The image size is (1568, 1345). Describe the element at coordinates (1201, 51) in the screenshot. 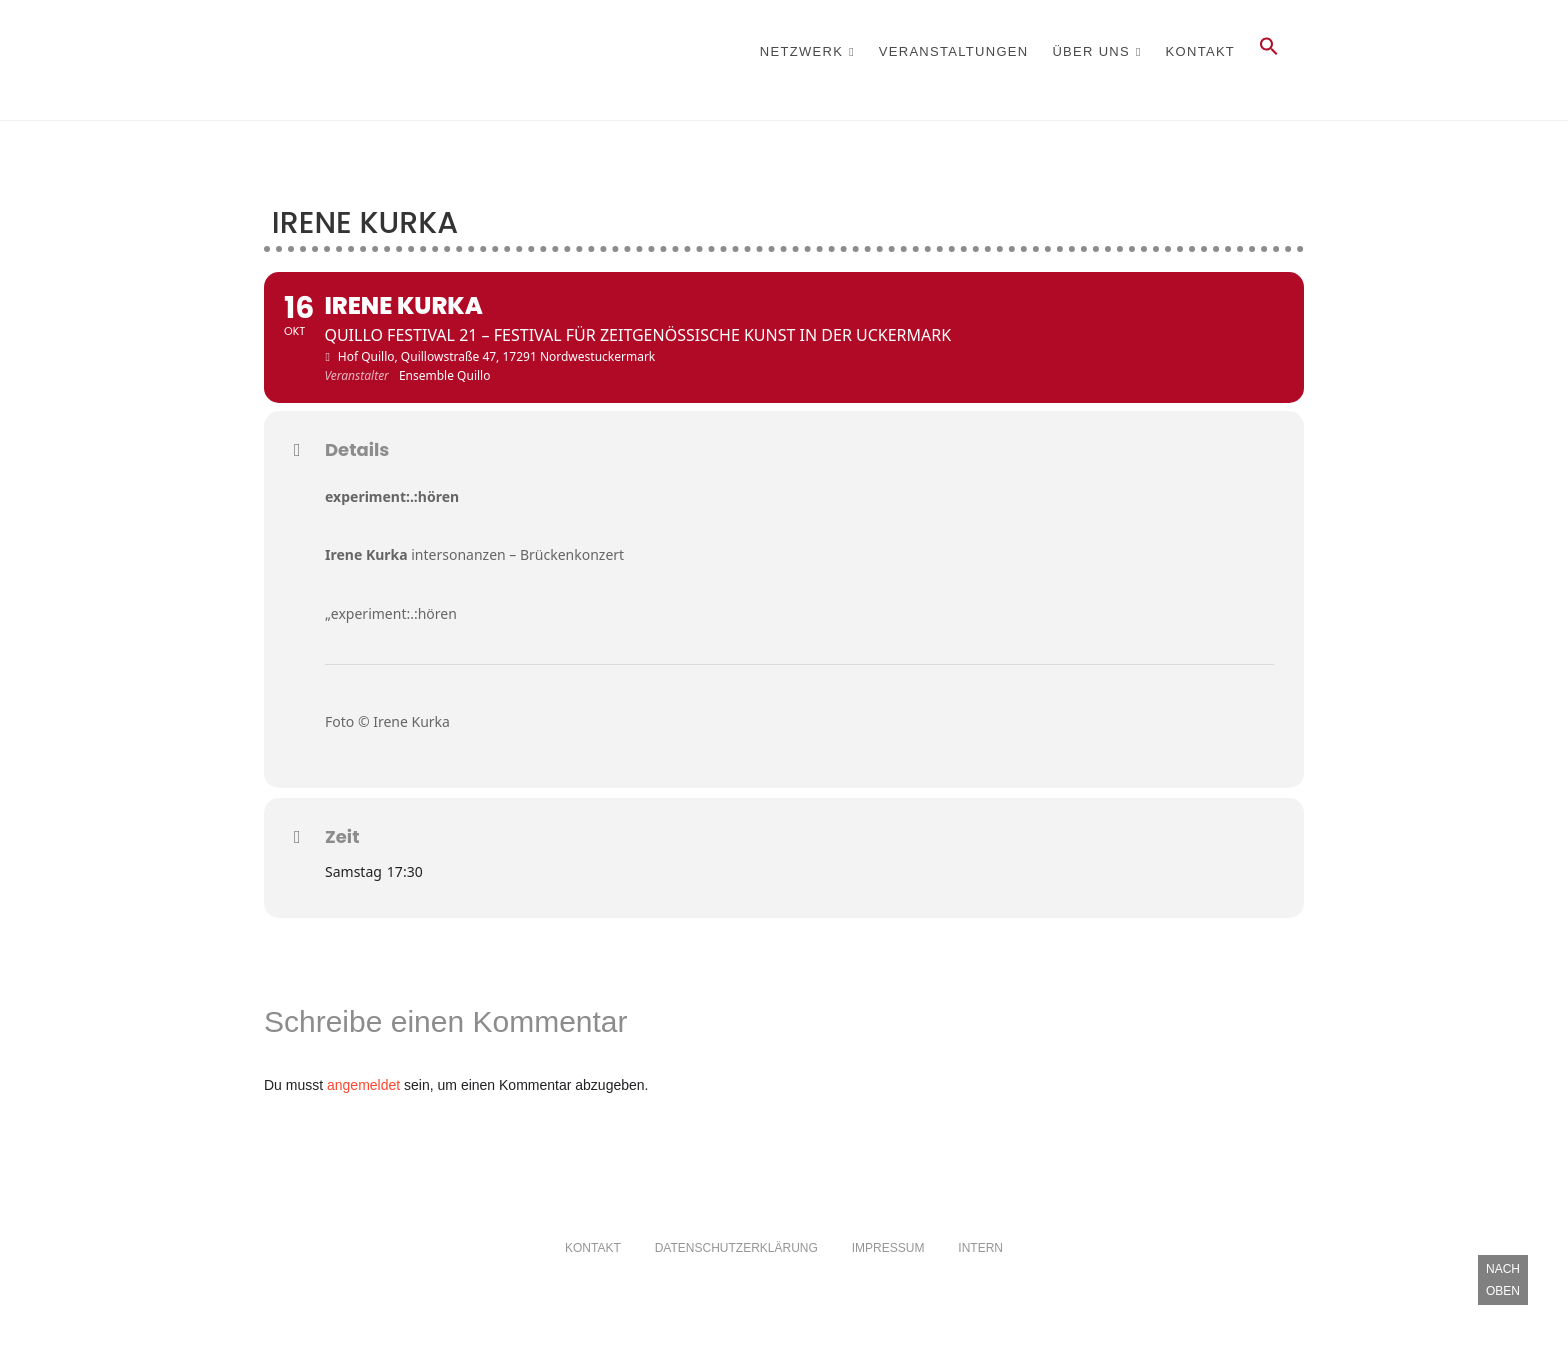

I see `Kontakt` at that location.